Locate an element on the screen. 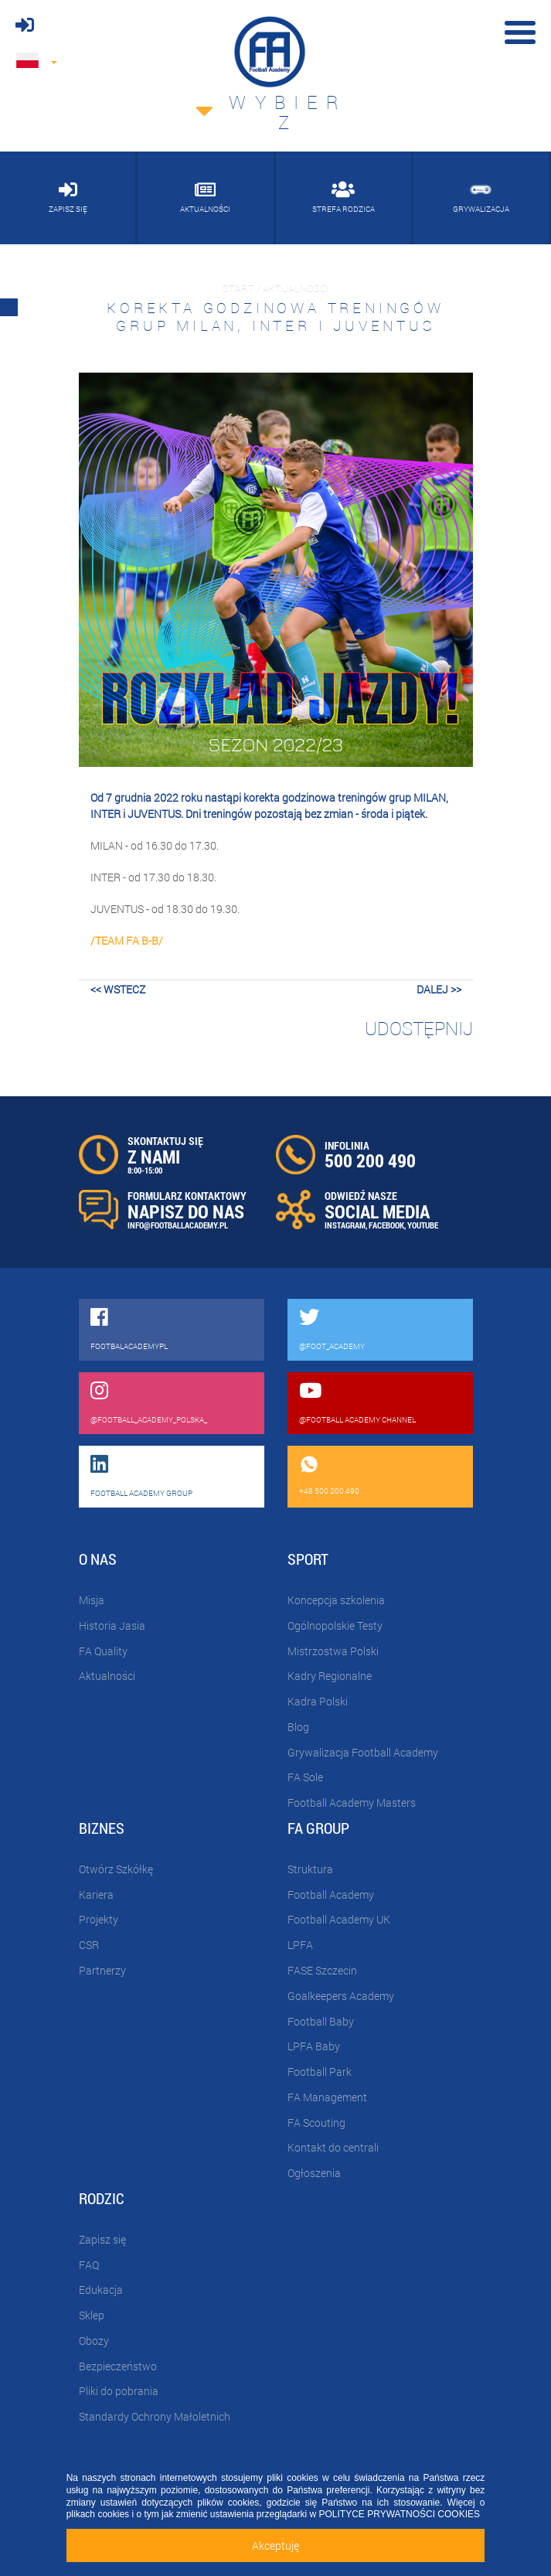 The image size is (551, 2576). Football Academy Masters is located at coordinates (351, 1802).